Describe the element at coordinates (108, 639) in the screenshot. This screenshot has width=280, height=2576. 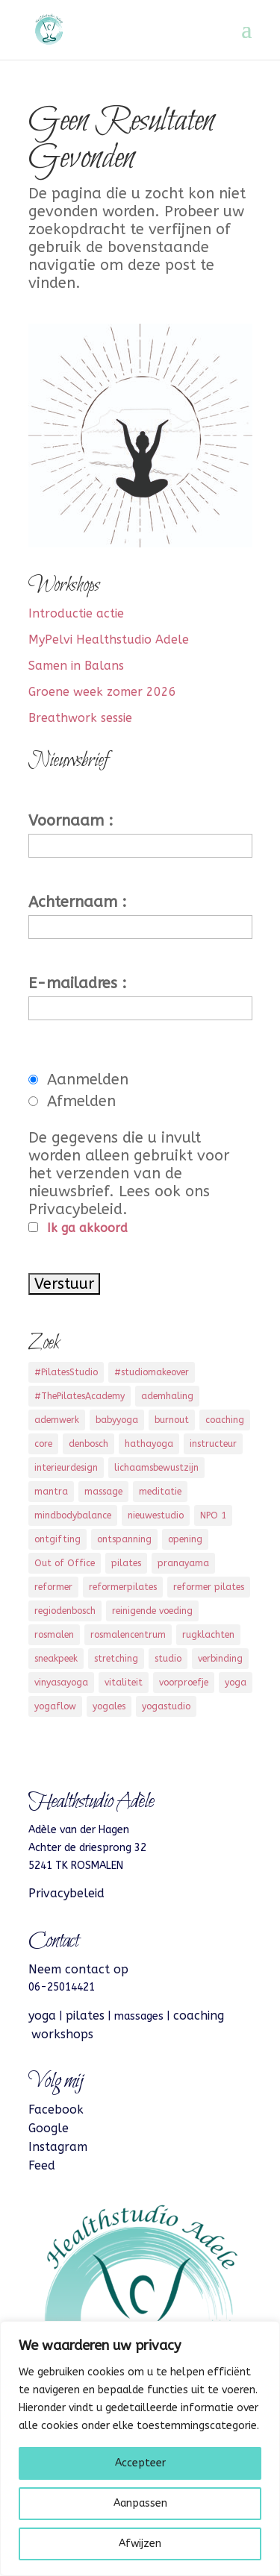
I see `MyPelvi Healthstudio Adele` at that location.